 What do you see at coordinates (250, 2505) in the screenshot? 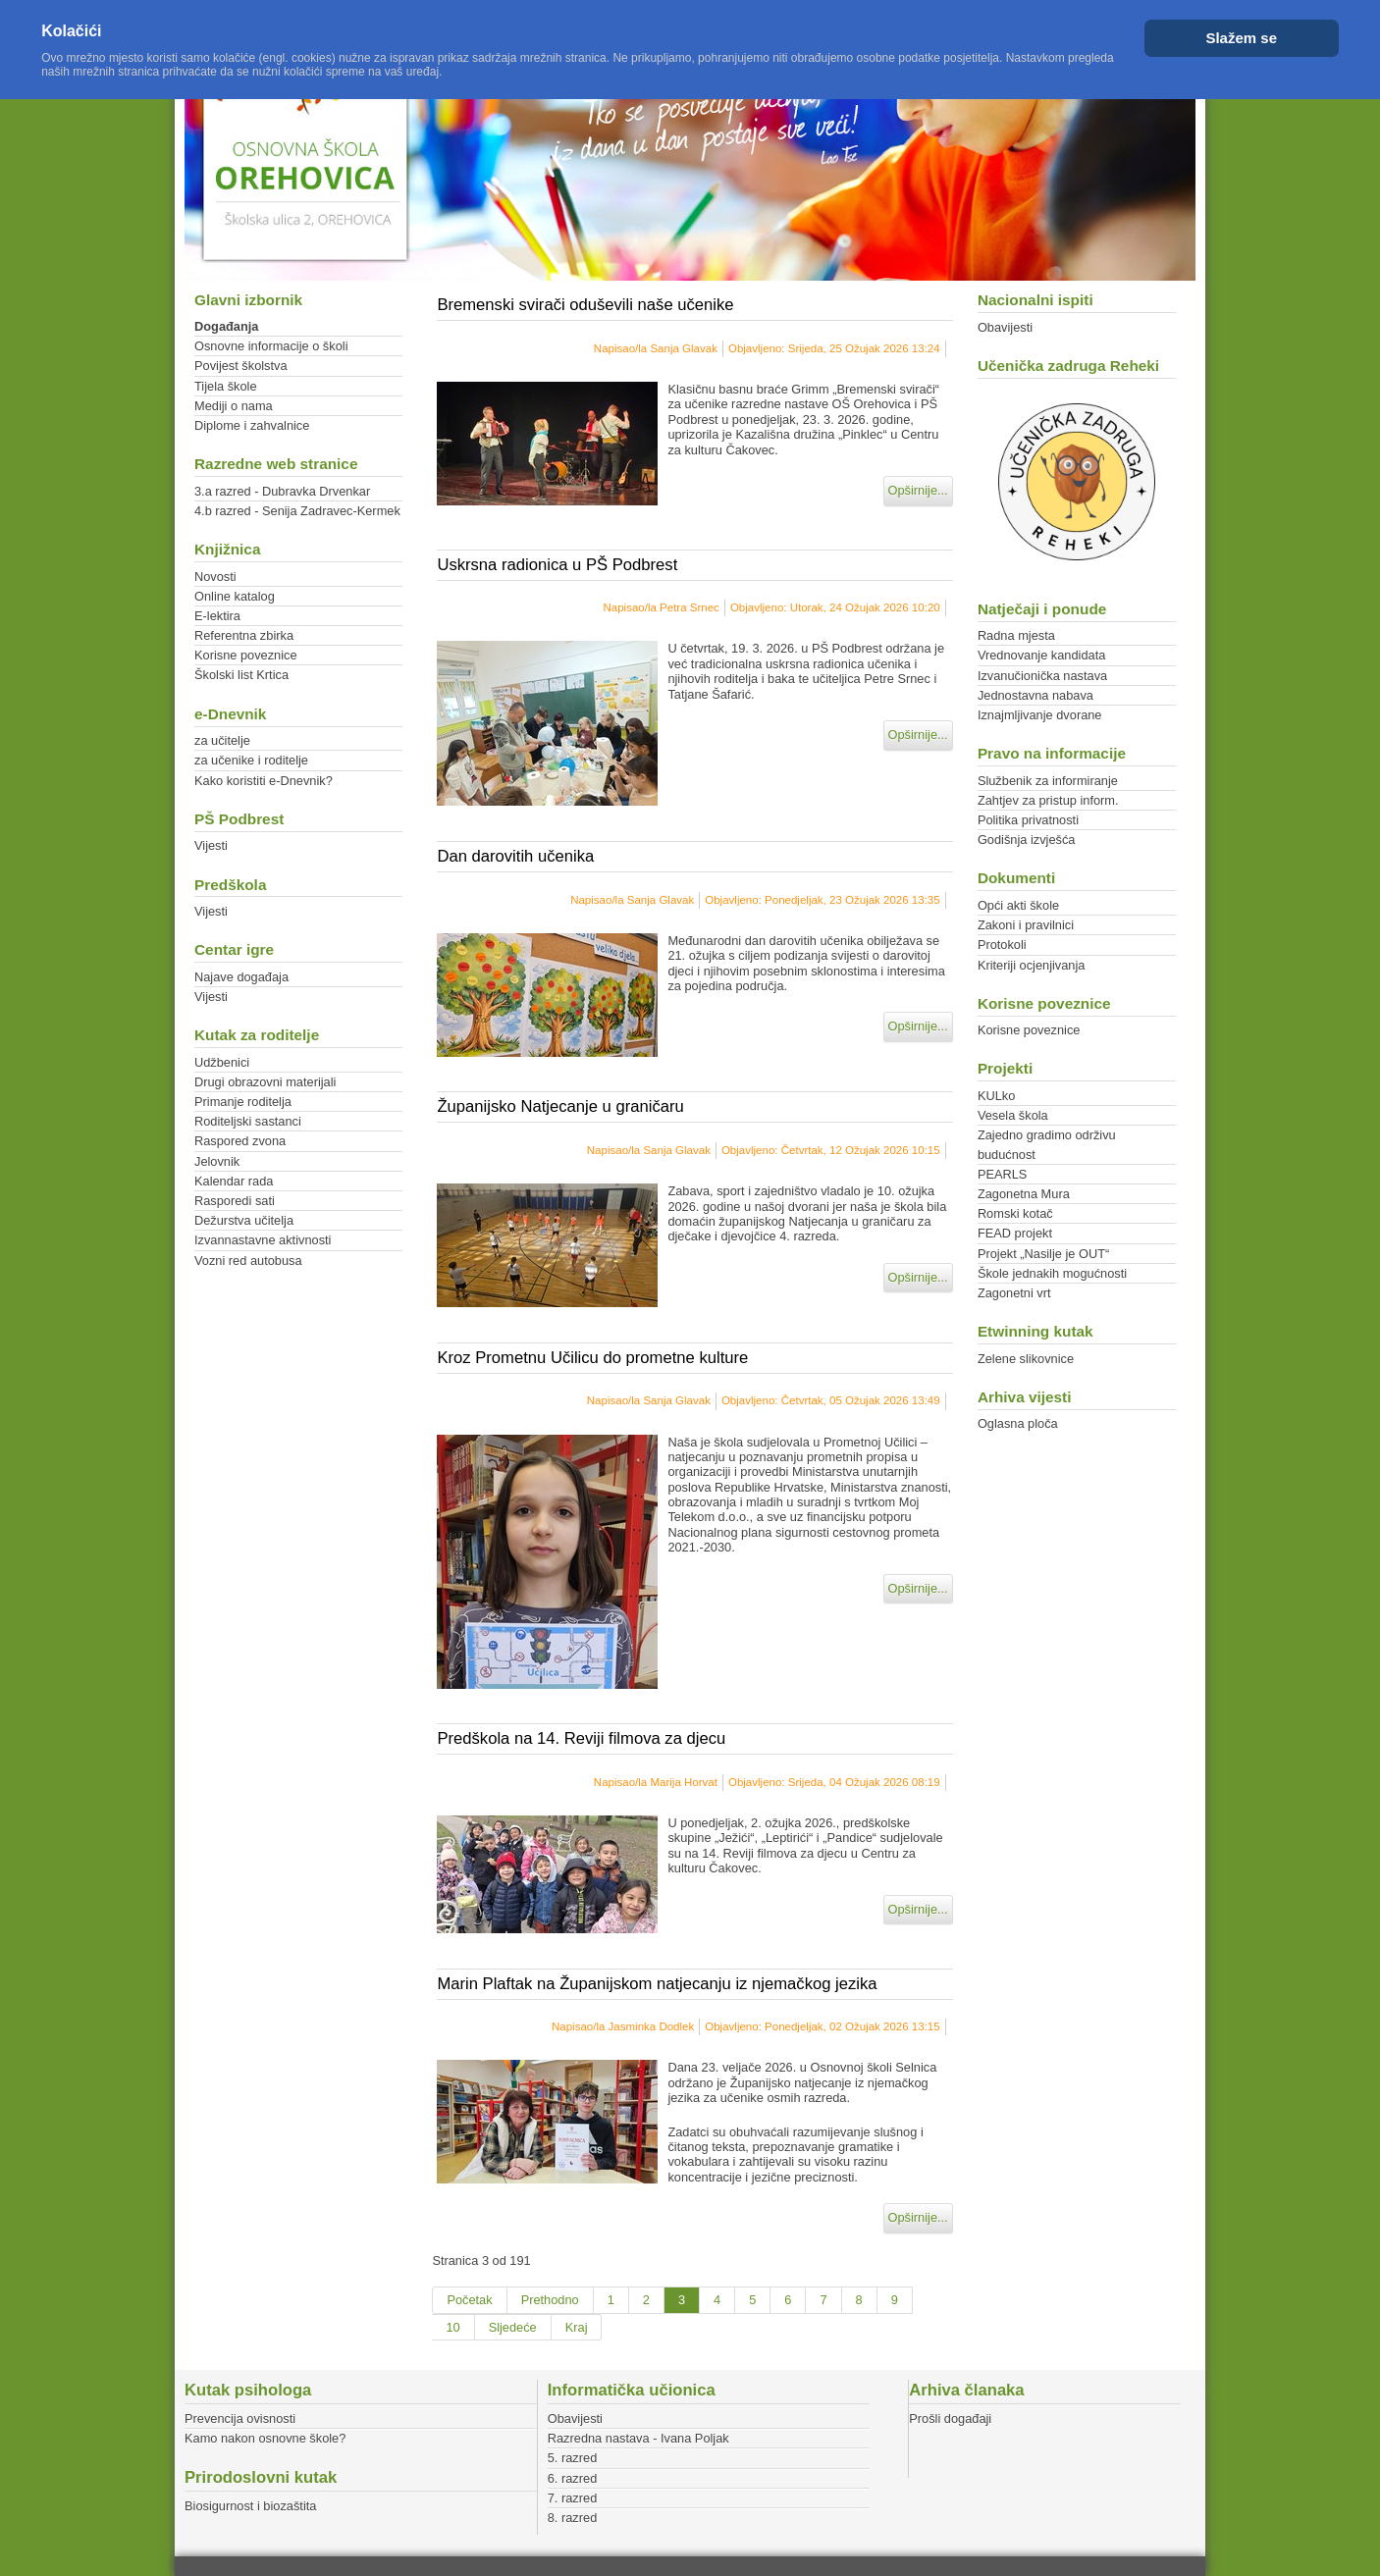
I see `Biosigurnost i biozaštita` at bounding box center [250, 2505].